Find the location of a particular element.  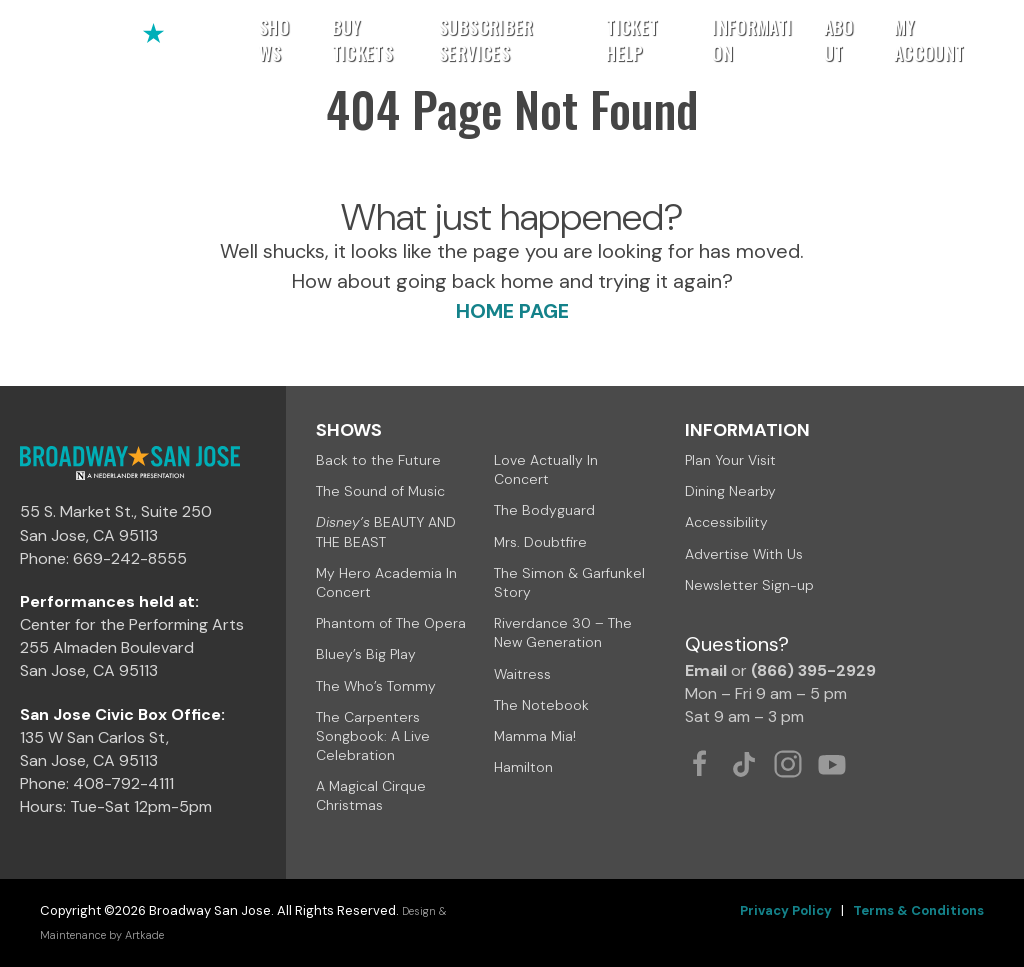

About [button] is located at coordinates (839, 40).